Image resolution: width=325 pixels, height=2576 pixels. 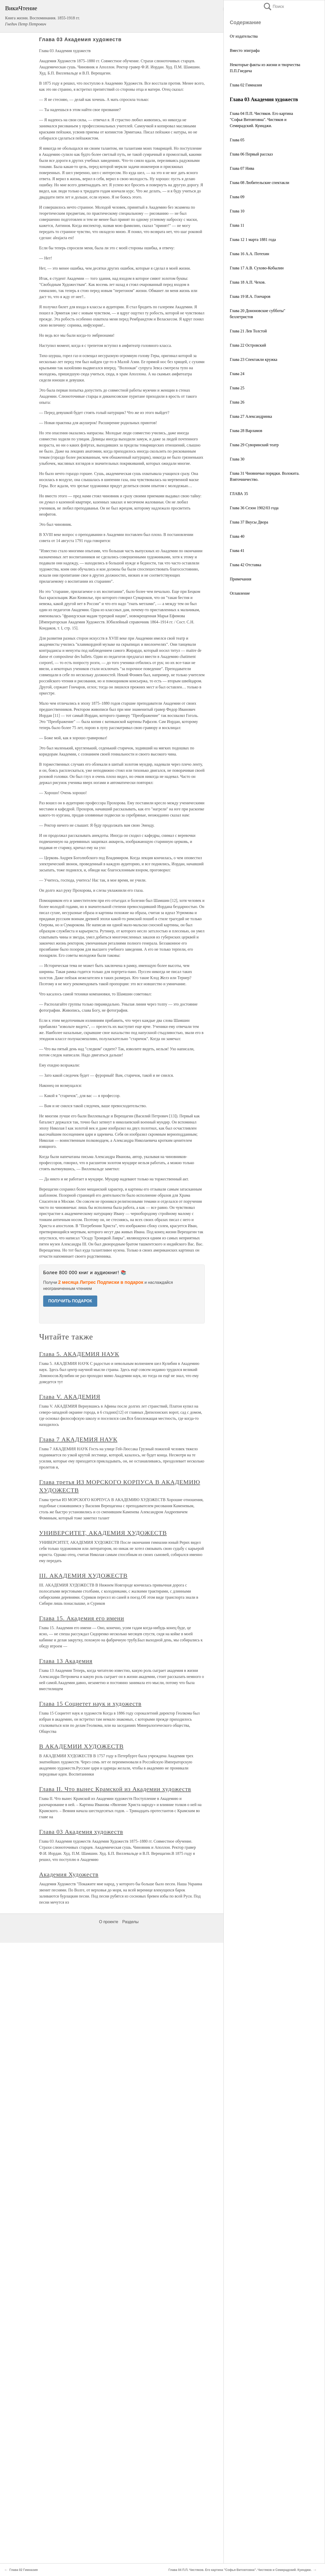 I want to click on III. АКАДЕМИЯ ХУДОЖЕСТВ, so click(x=83, y=1575).